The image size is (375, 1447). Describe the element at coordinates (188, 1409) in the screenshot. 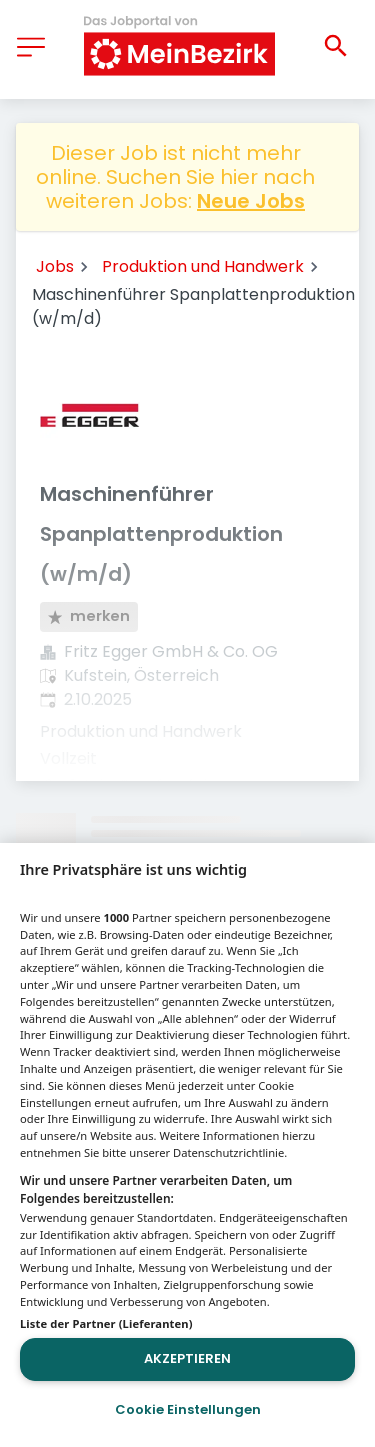

I see `Cookie Einstellungen [Cookie Einstellungen, Öffnet das Einstellungscenter-Dialogfeld]` at that location.